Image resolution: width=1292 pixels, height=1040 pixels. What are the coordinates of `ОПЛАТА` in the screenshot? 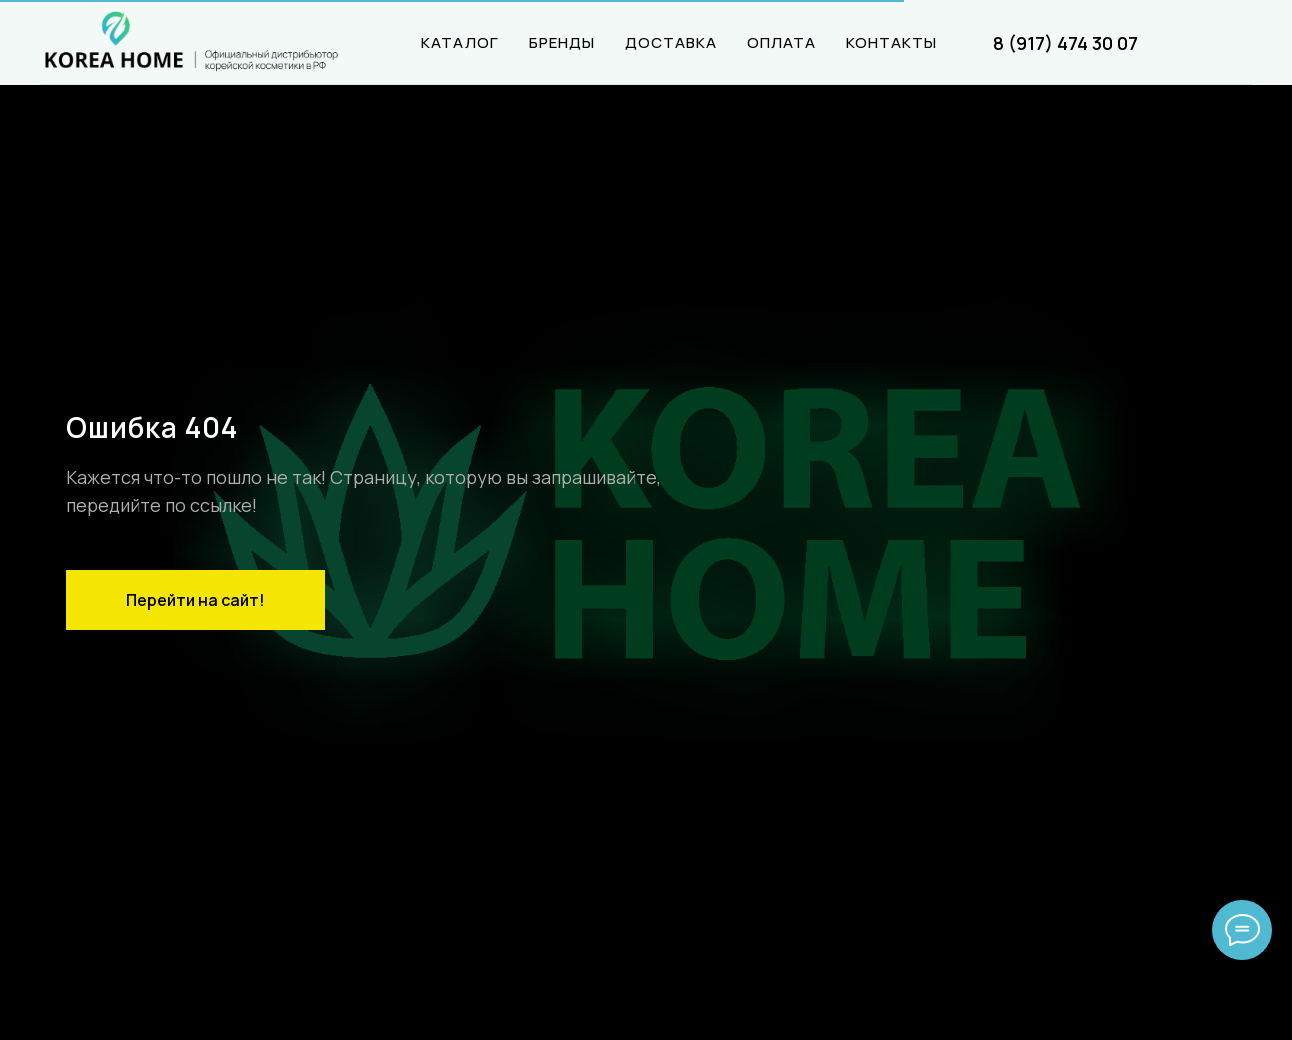 It's located at (781, 42).